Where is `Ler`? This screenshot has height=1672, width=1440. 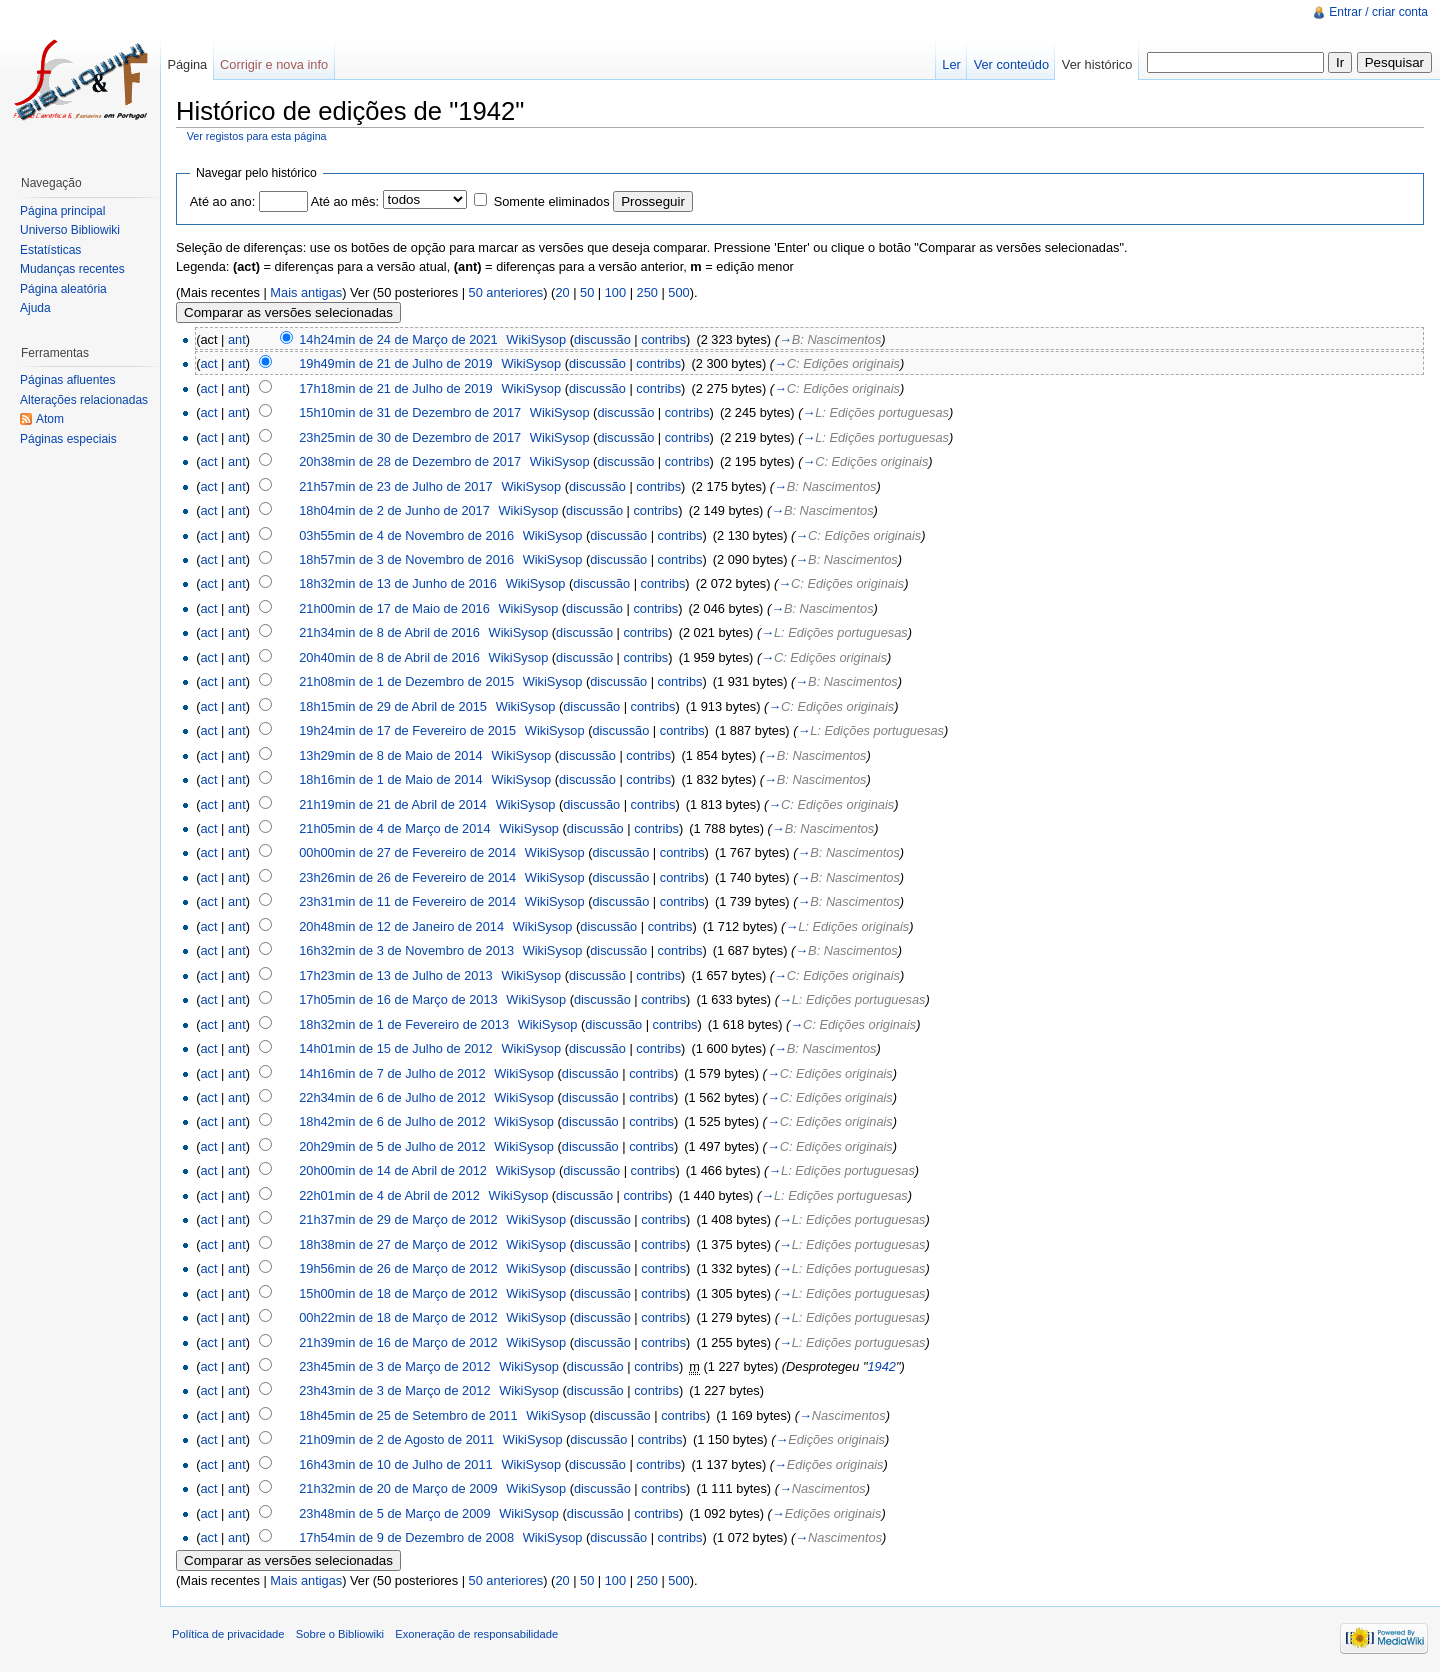
Ler is located at coordinates (951, 64).